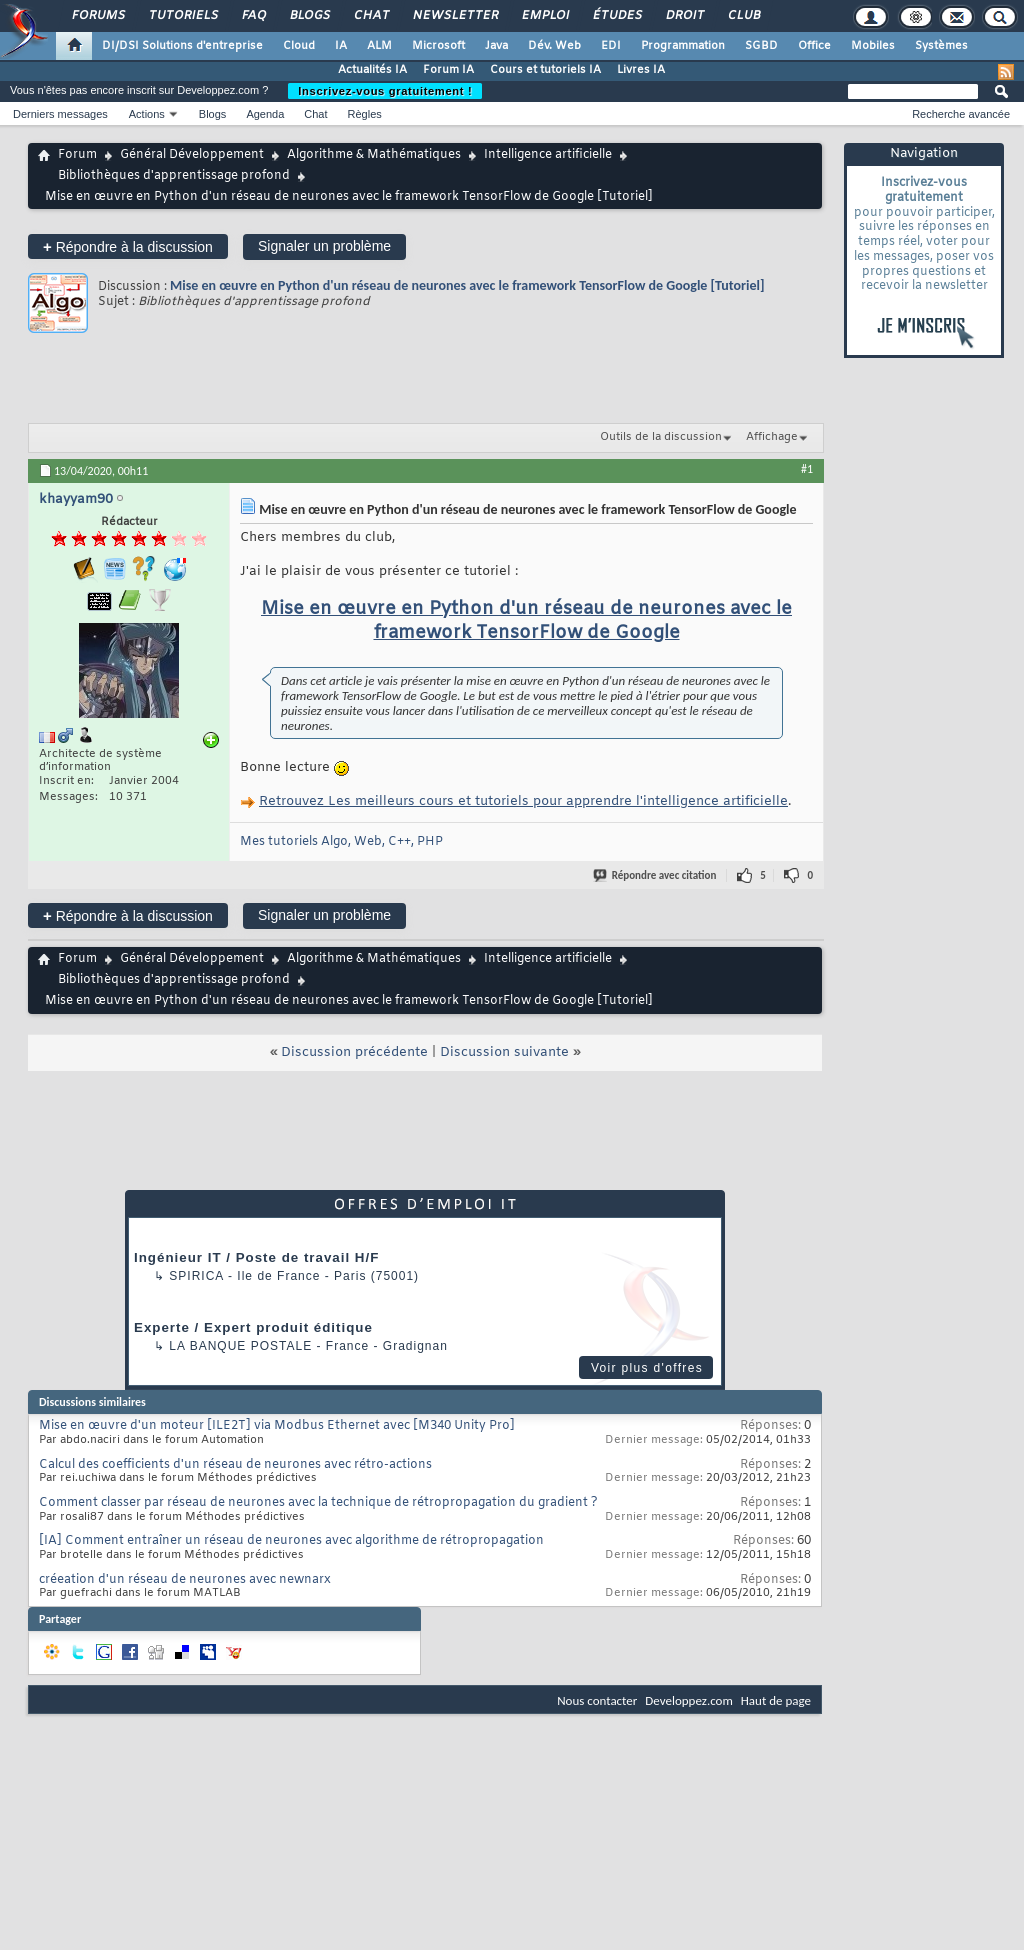 The image size is (1024, 1950). Describe the element at coordinates (554, 46) in the screenshot. I see `Dév. Web` at that location.